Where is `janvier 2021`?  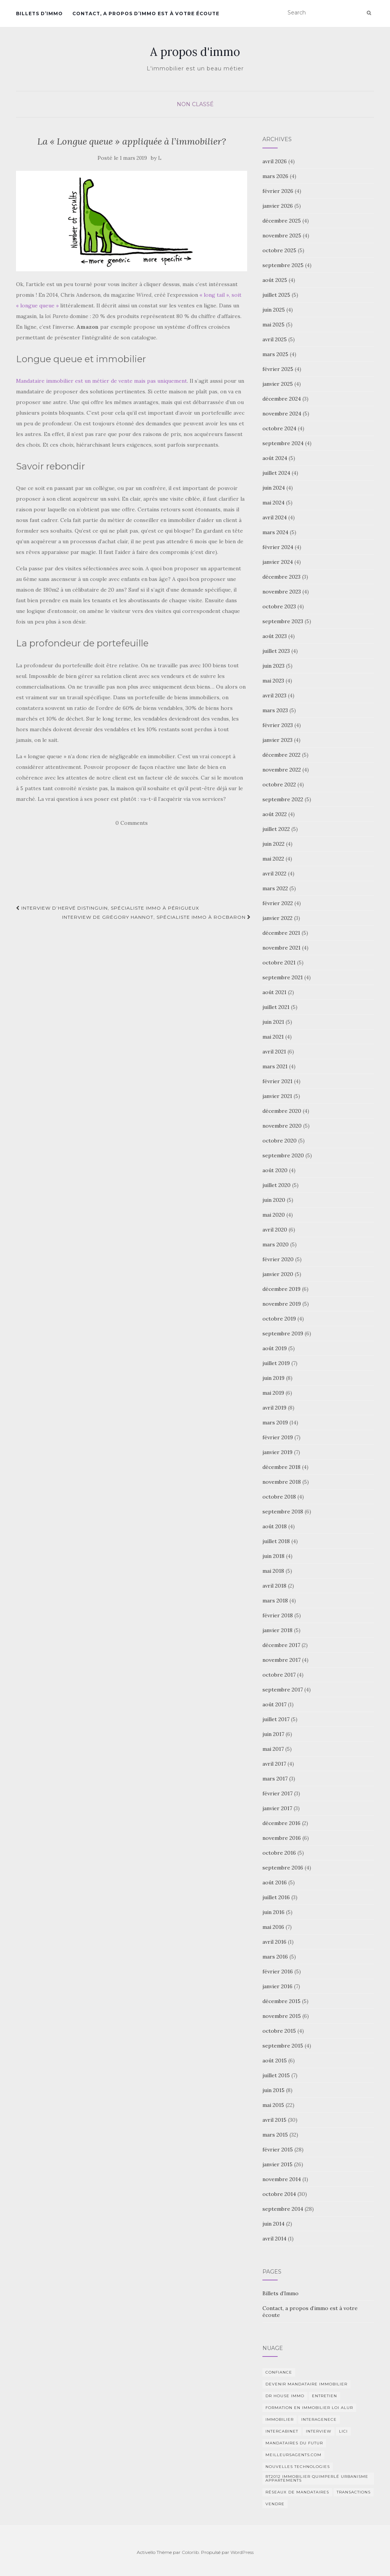 janvier 2021 is located at coordinates (277, 1096).